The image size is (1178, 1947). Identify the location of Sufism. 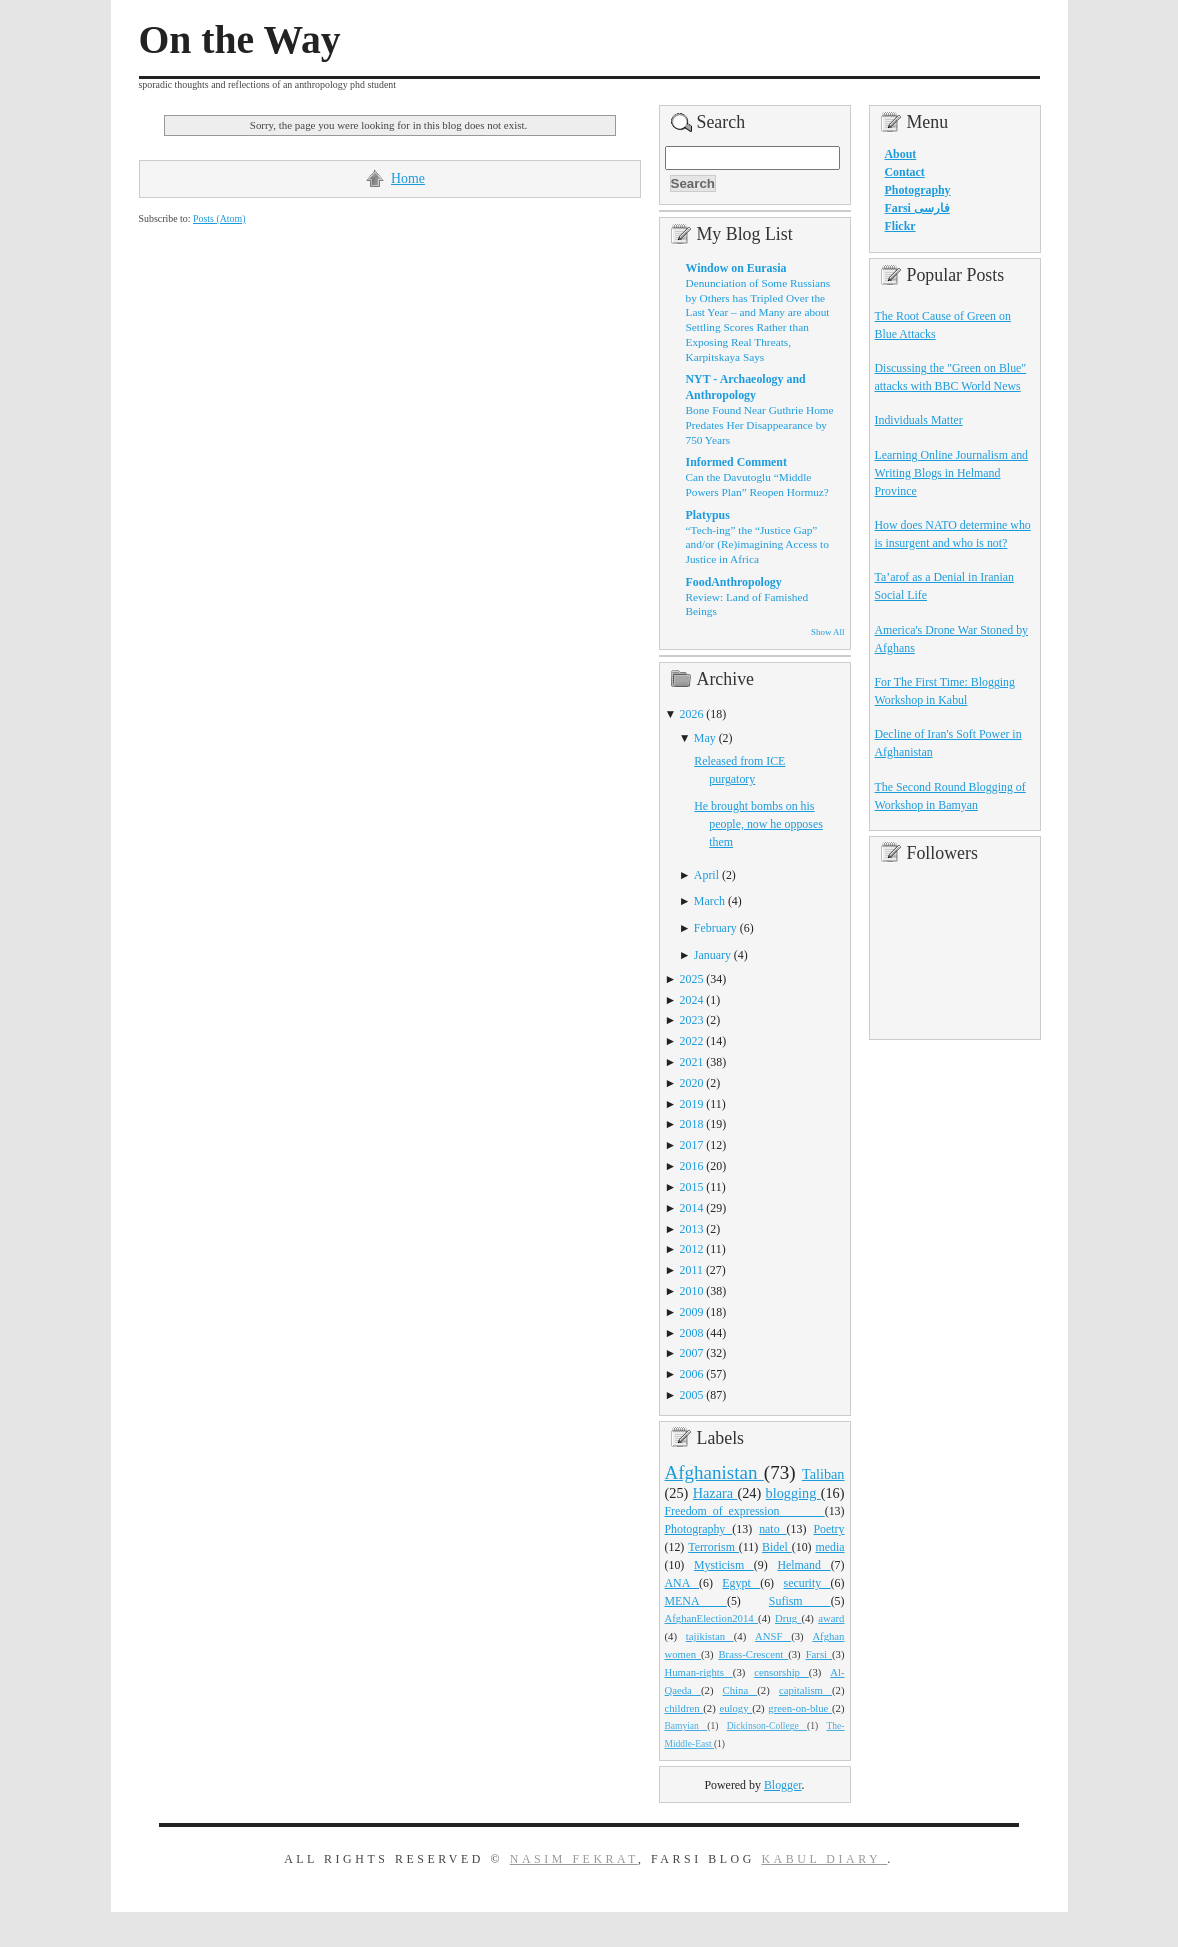
(800, 1601).